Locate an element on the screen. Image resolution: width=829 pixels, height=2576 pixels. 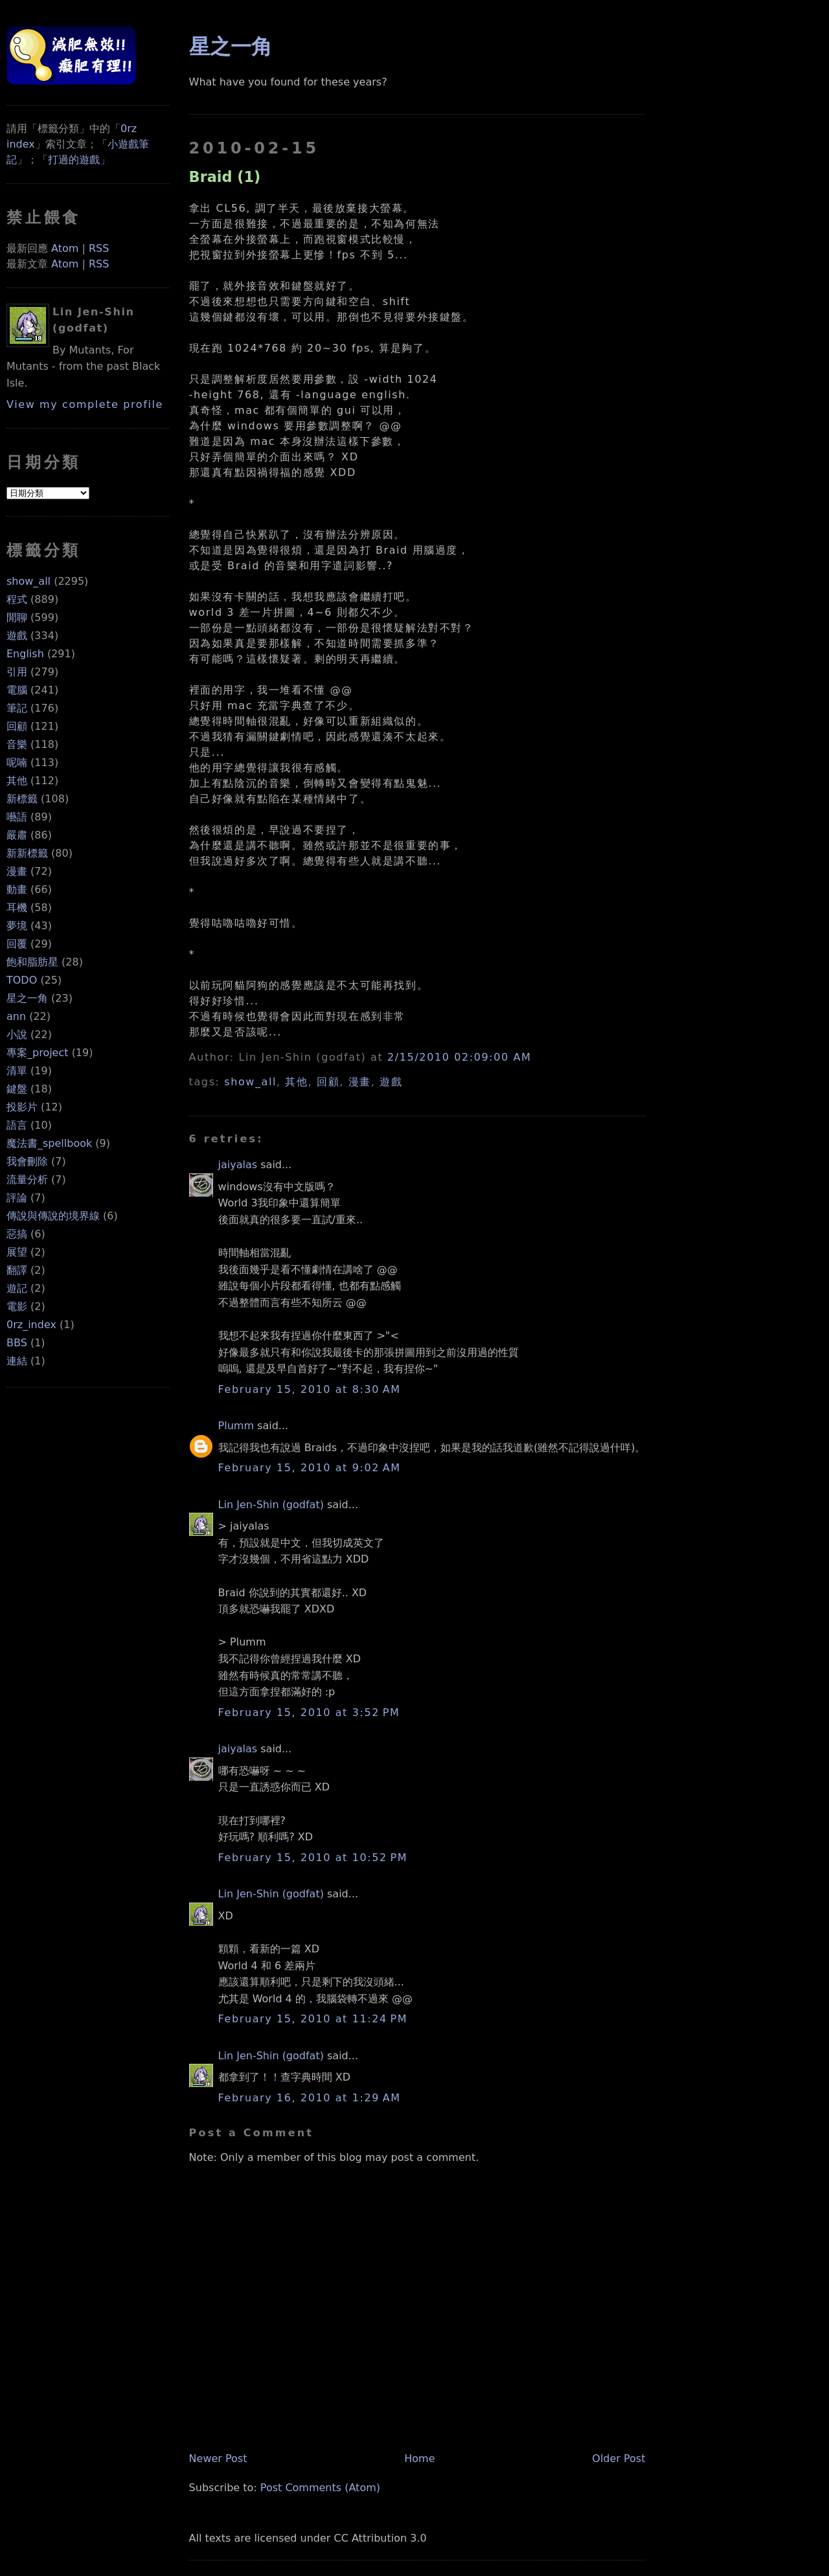
程式 is located at coordinates (16, 599).